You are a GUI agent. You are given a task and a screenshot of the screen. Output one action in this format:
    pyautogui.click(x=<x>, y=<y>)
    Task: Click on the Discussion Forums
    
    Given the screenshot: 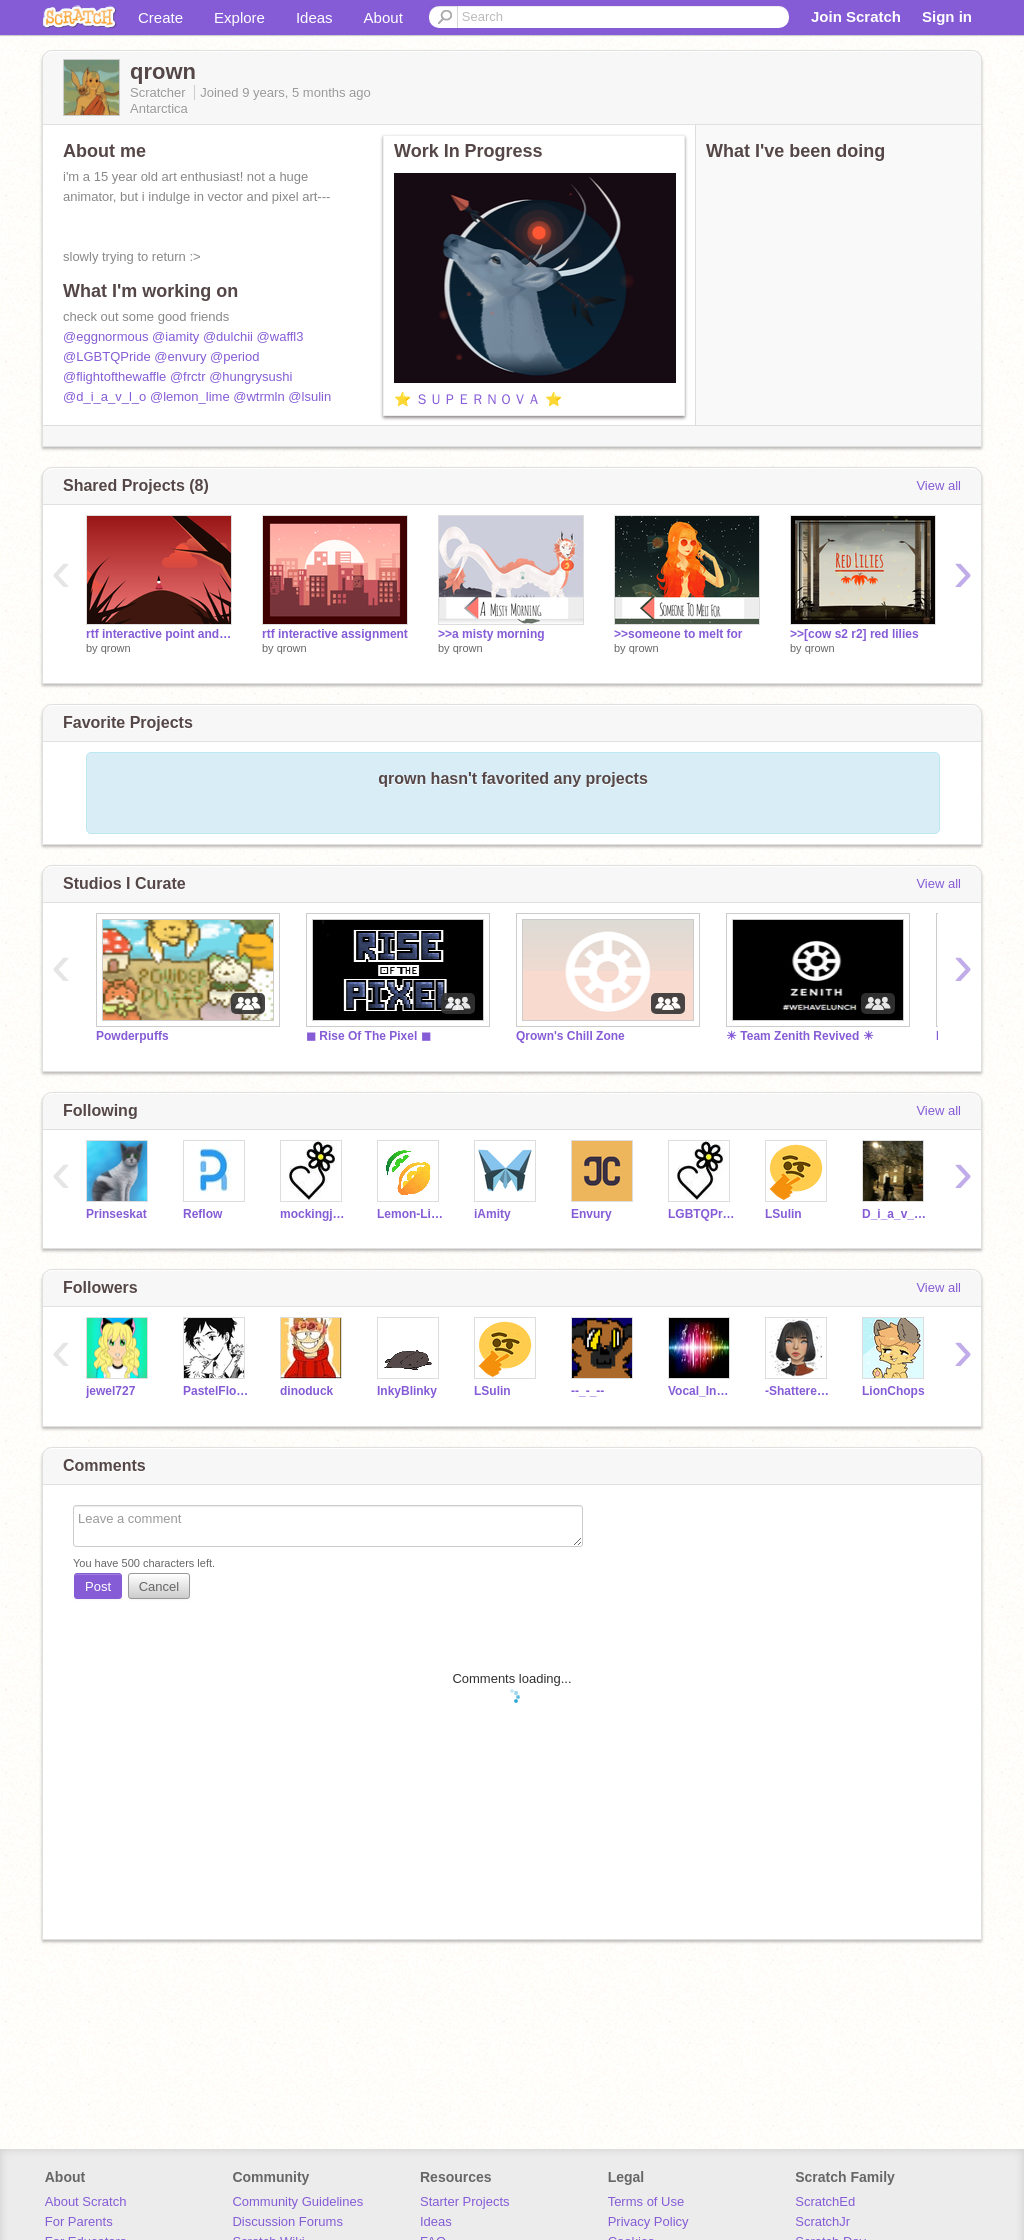 What is the action you would take?
    pyautogui.click(x=287, y=2221)
    